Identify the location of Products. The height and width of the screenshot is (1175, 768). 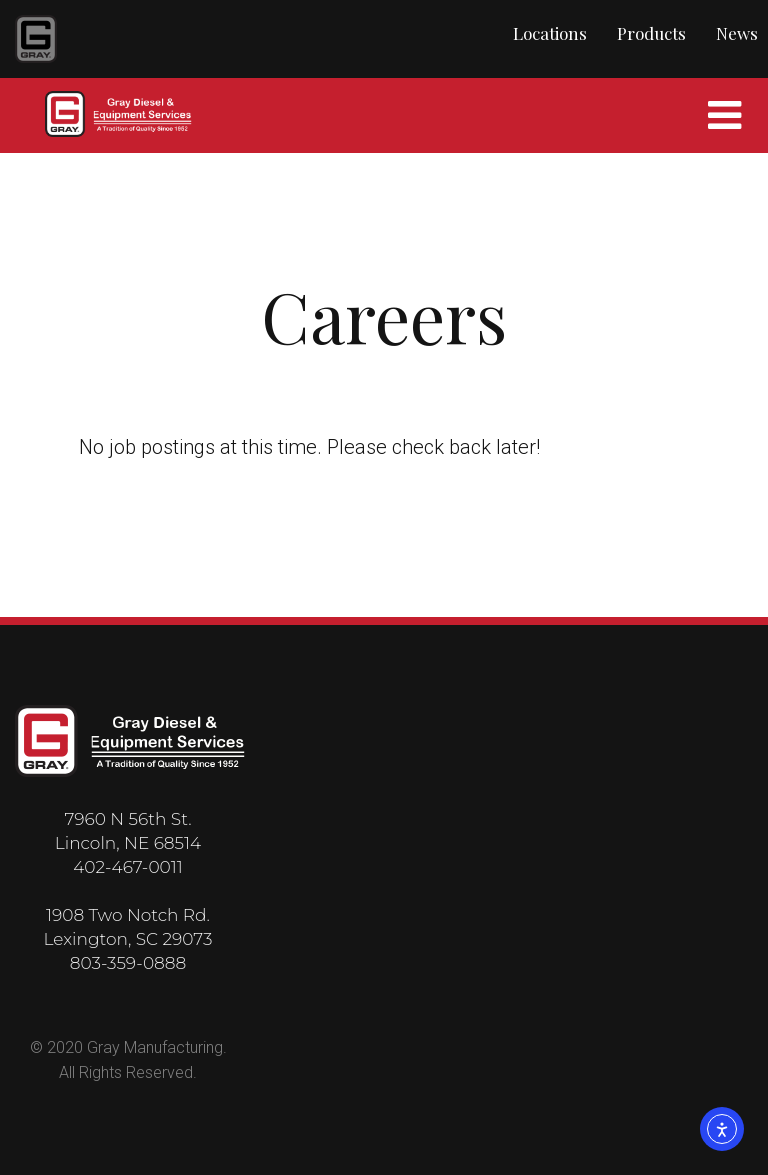
(651, 33).